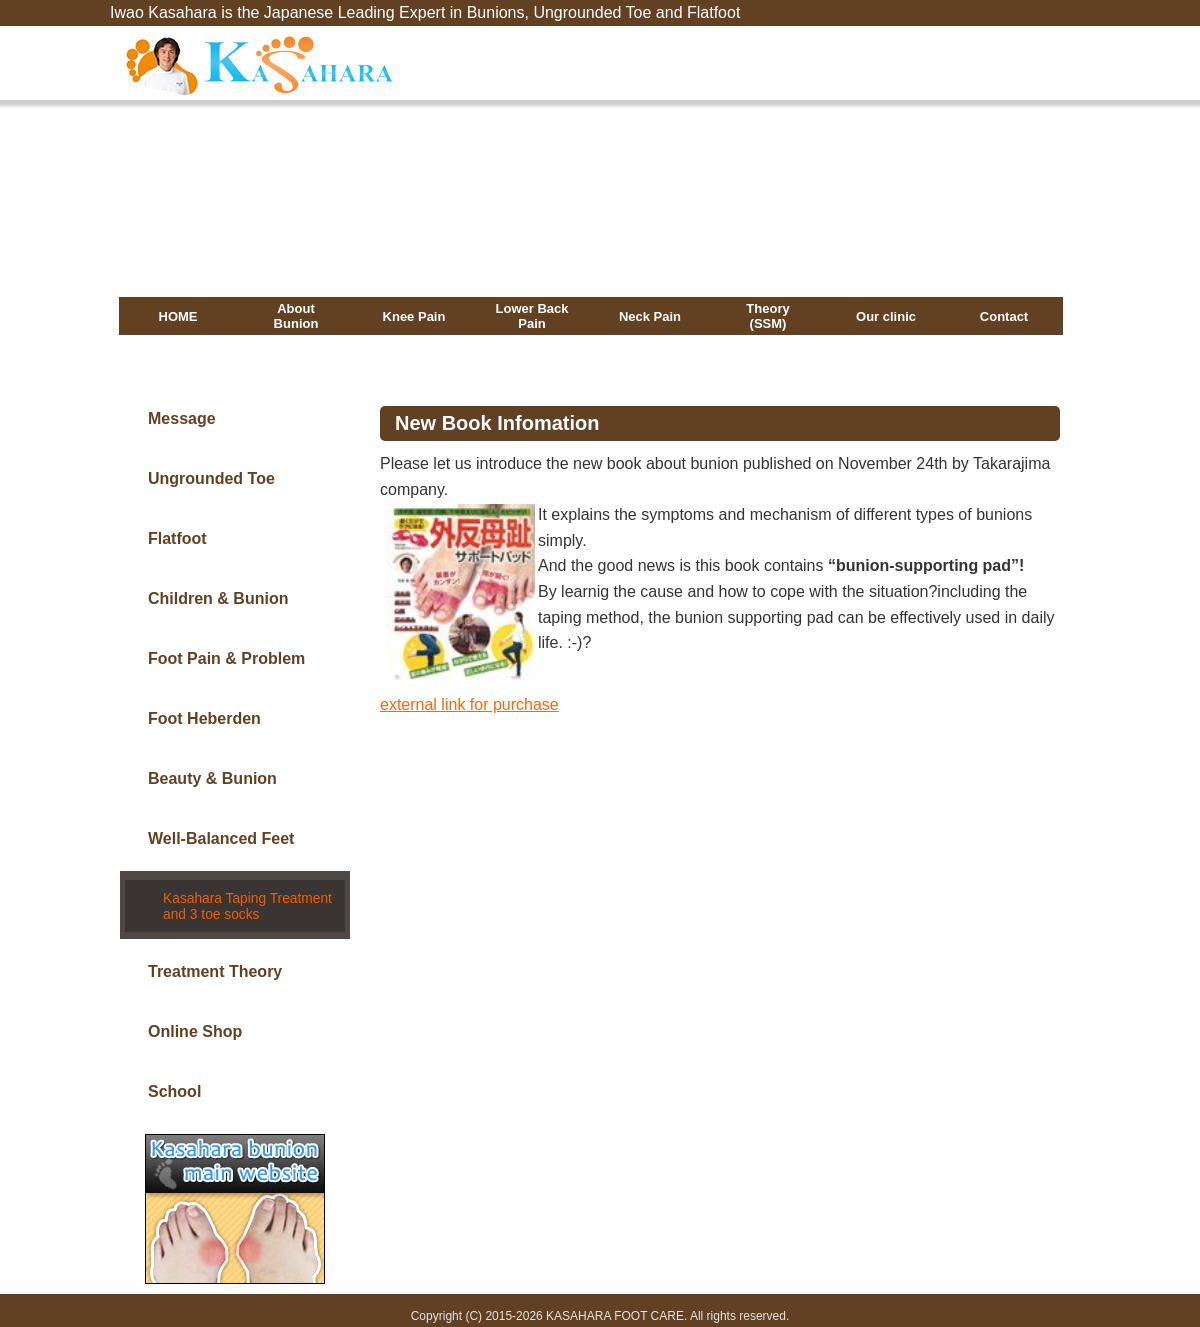 The image size is (1200, 1327). What do you see at coordinates (221, 838) in the screenshot?
I see `Well-Balanced Feet` at bounding box center [221, 838].